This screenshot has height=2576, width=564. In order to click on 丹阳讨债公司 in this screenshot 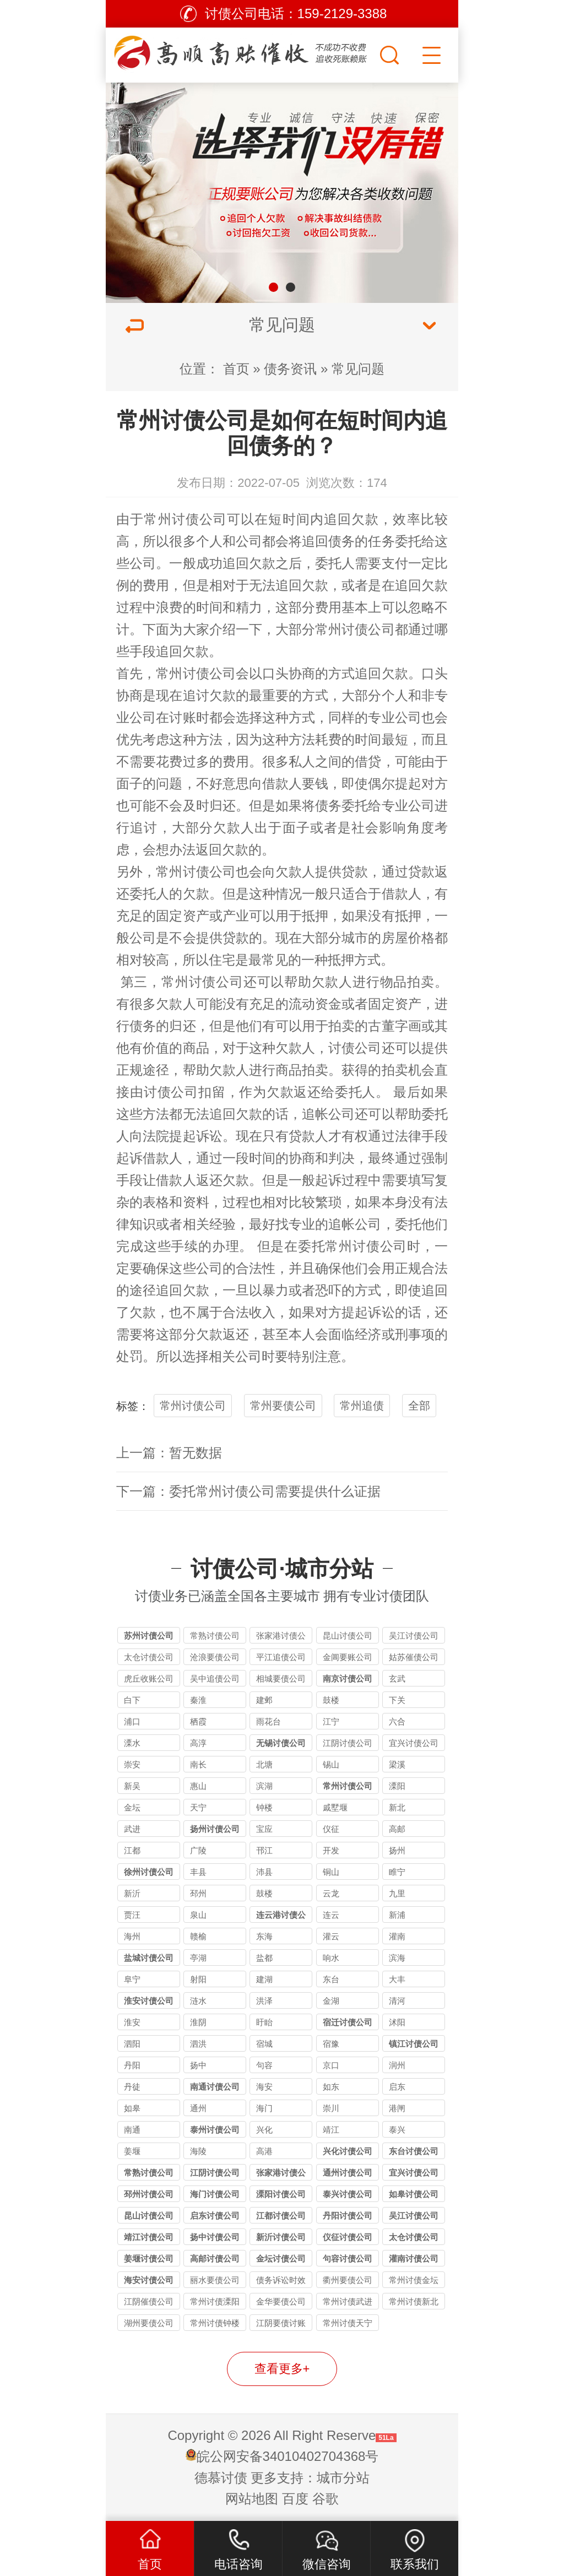, I will do `click(347, 2215)`.